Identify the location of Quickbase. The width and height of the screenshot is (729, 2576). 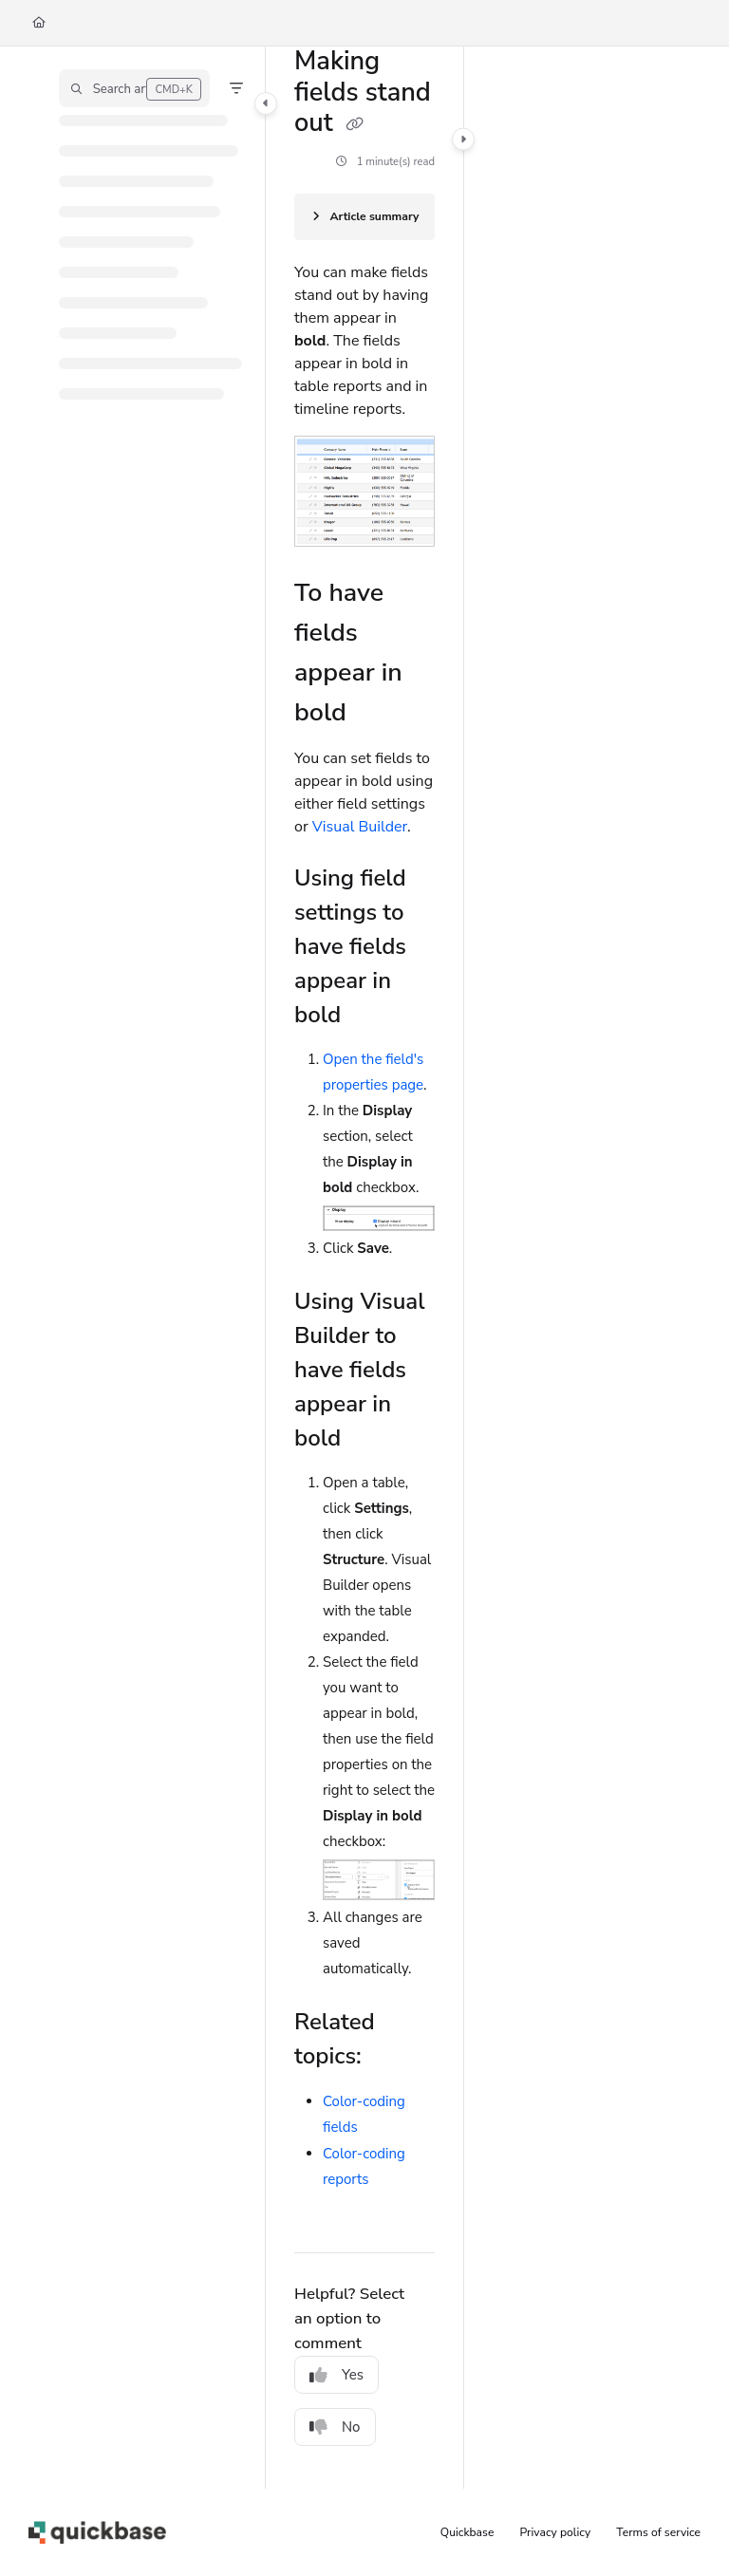
(467, 2532).